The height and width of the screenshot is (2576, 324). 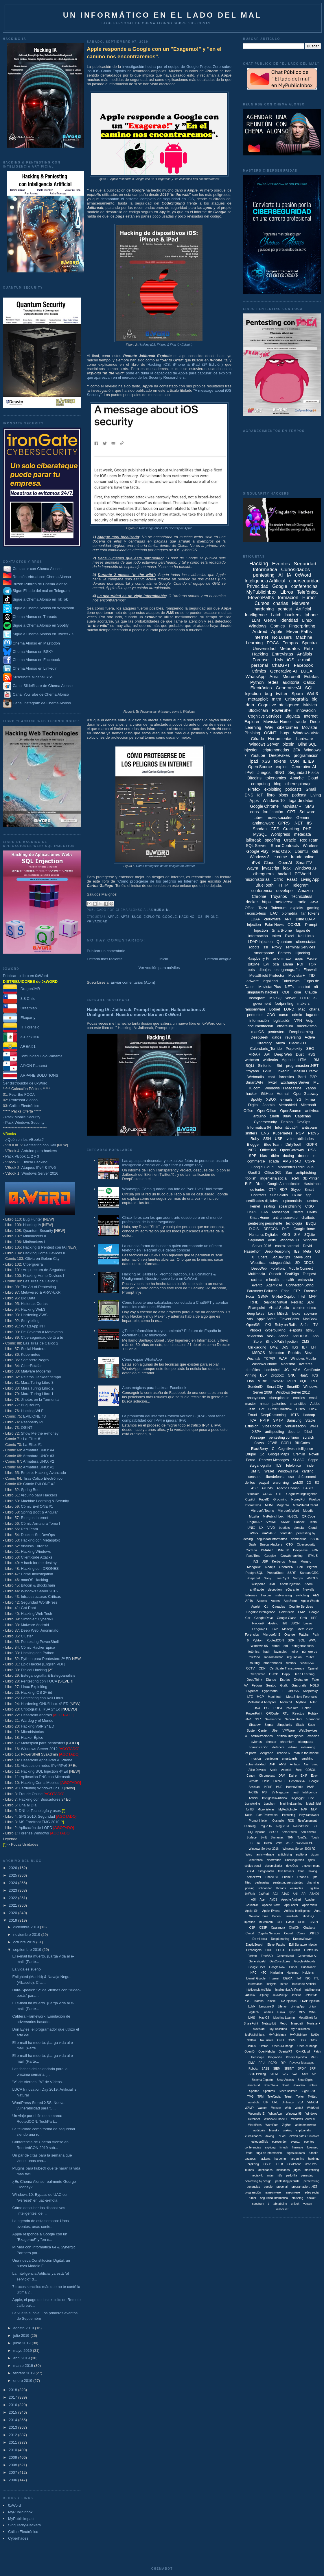 I want to click on Seguridad, so click(x=256, y=1240).